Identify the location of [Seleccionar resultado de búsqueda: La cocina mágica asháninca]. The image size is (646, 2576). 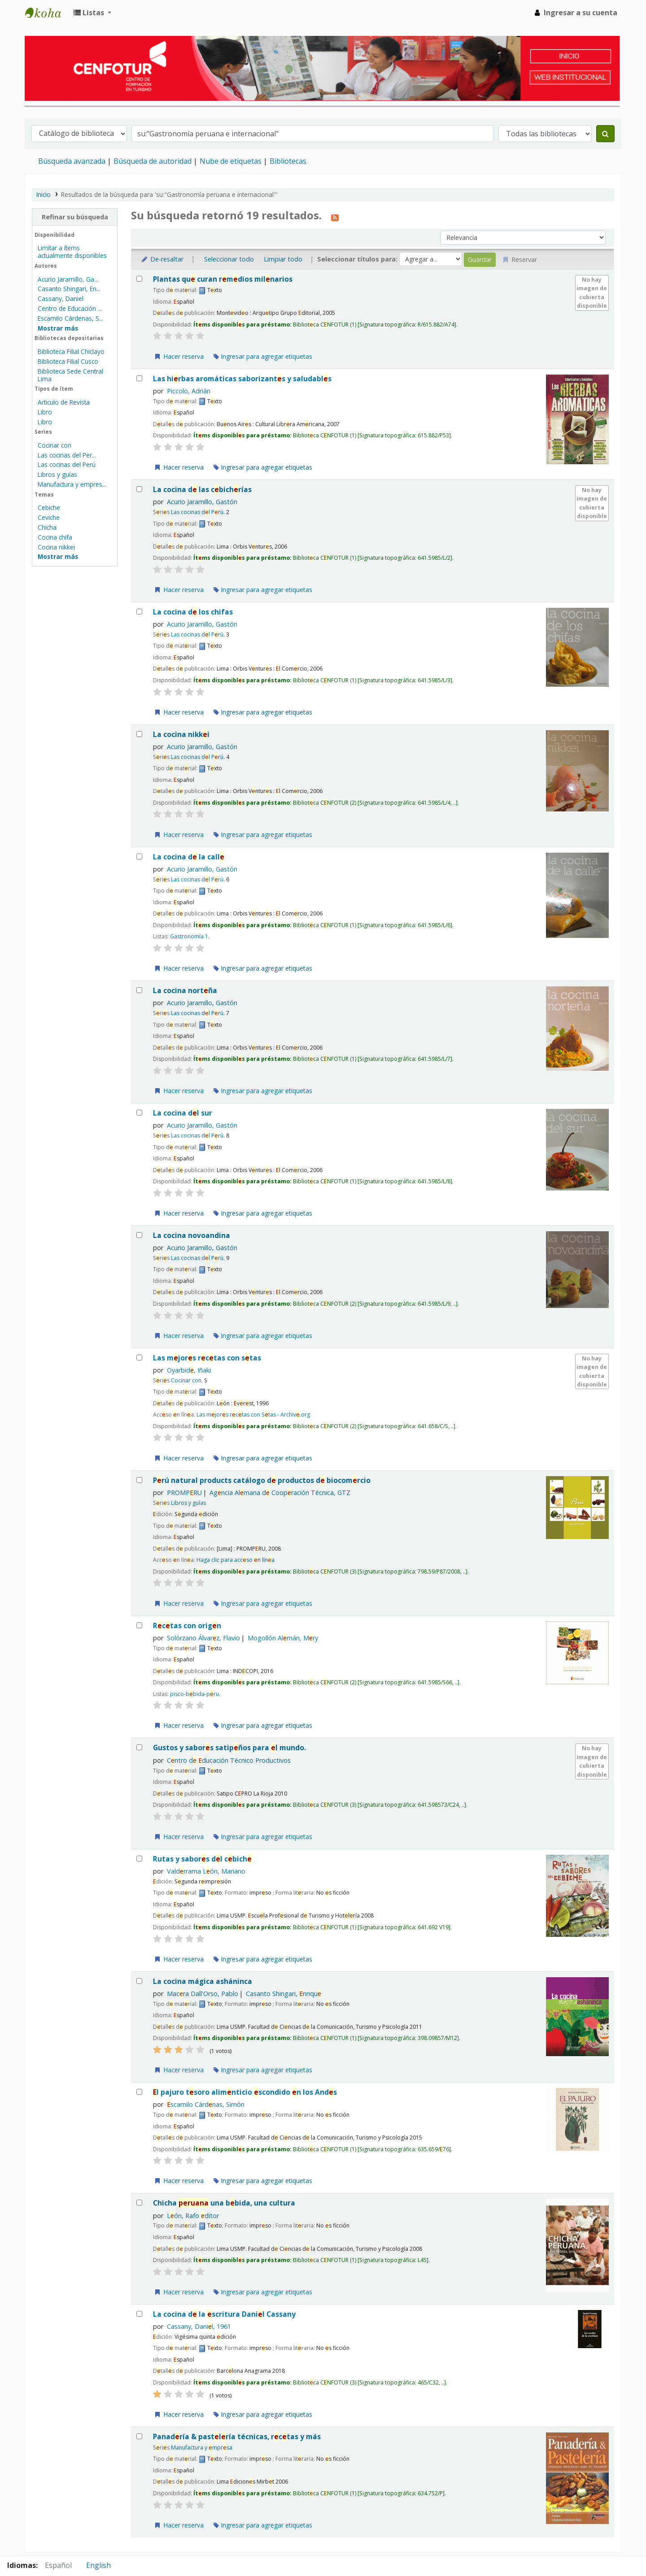
(139, 1981).